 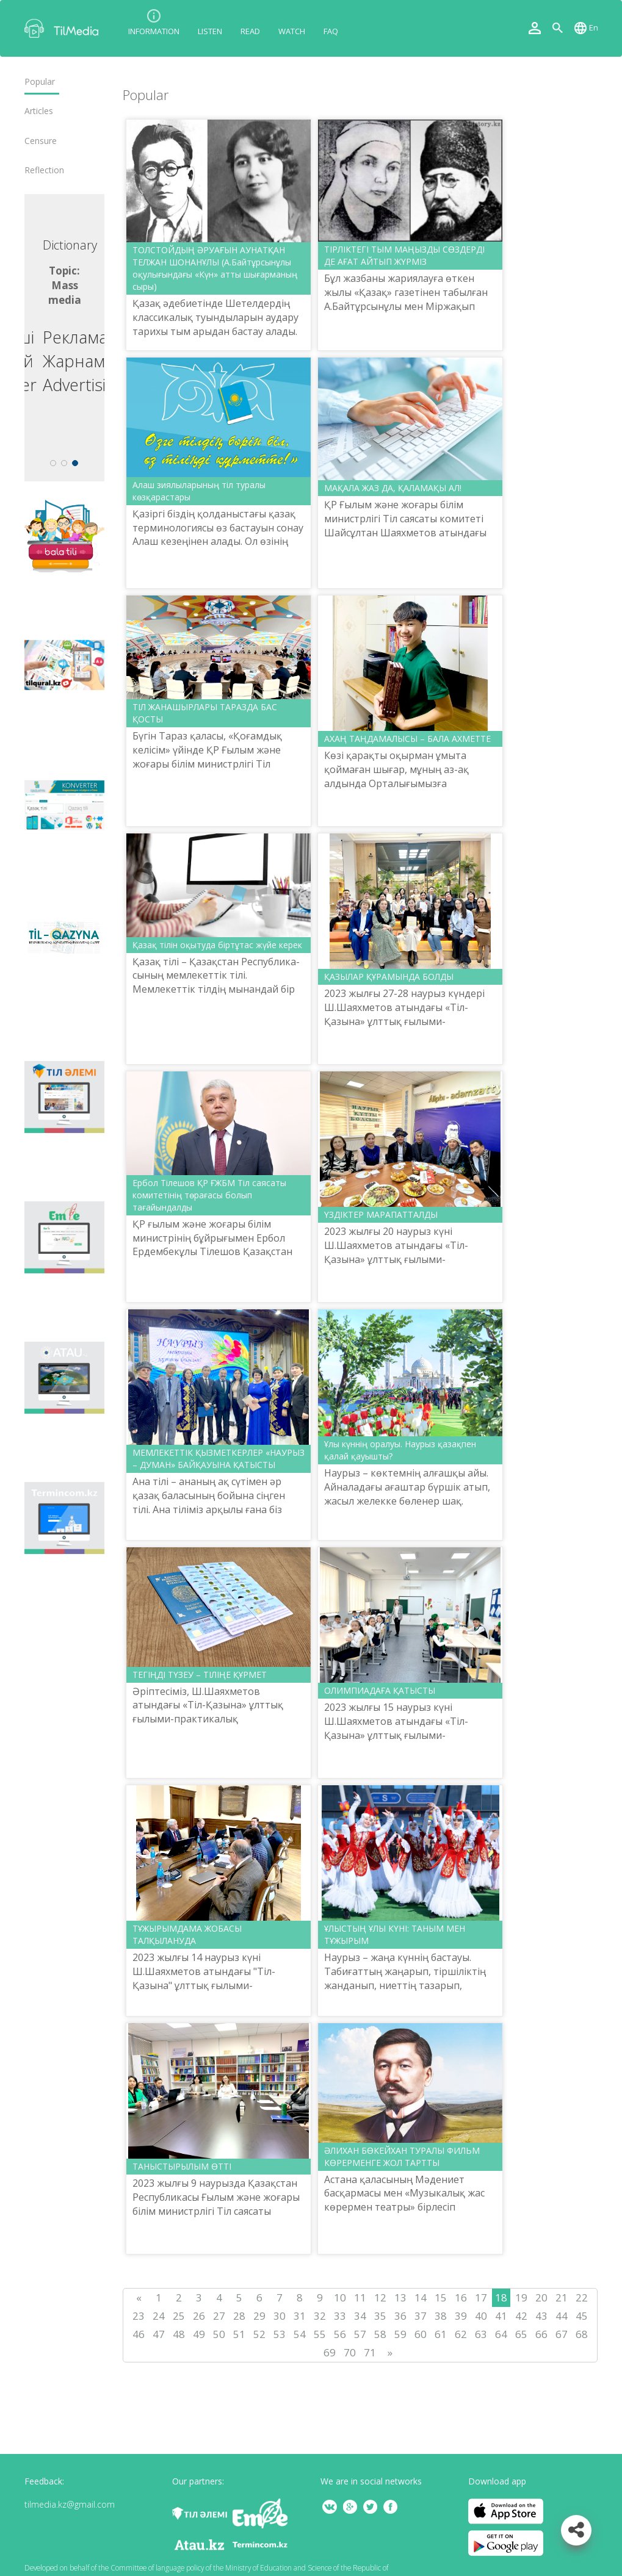 What do you see at coordinates (320, 2316) in the screenshot?
I see `32` at bounding box center [320, 2316].